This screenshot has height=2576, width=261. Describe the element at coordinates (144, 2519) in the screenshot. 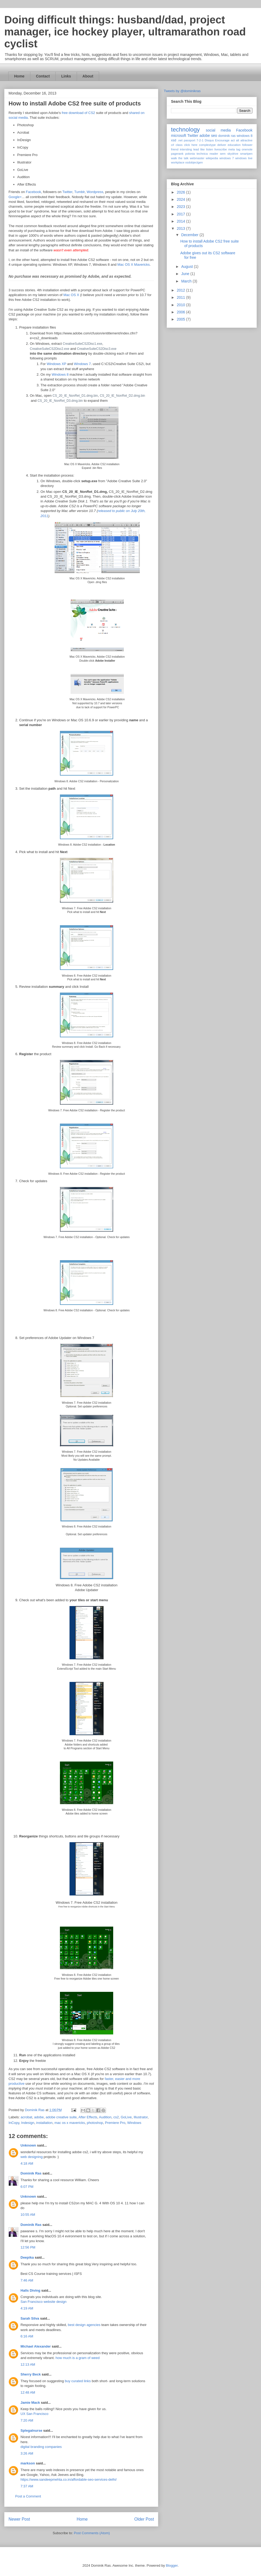

I see `Older Post` at that location.